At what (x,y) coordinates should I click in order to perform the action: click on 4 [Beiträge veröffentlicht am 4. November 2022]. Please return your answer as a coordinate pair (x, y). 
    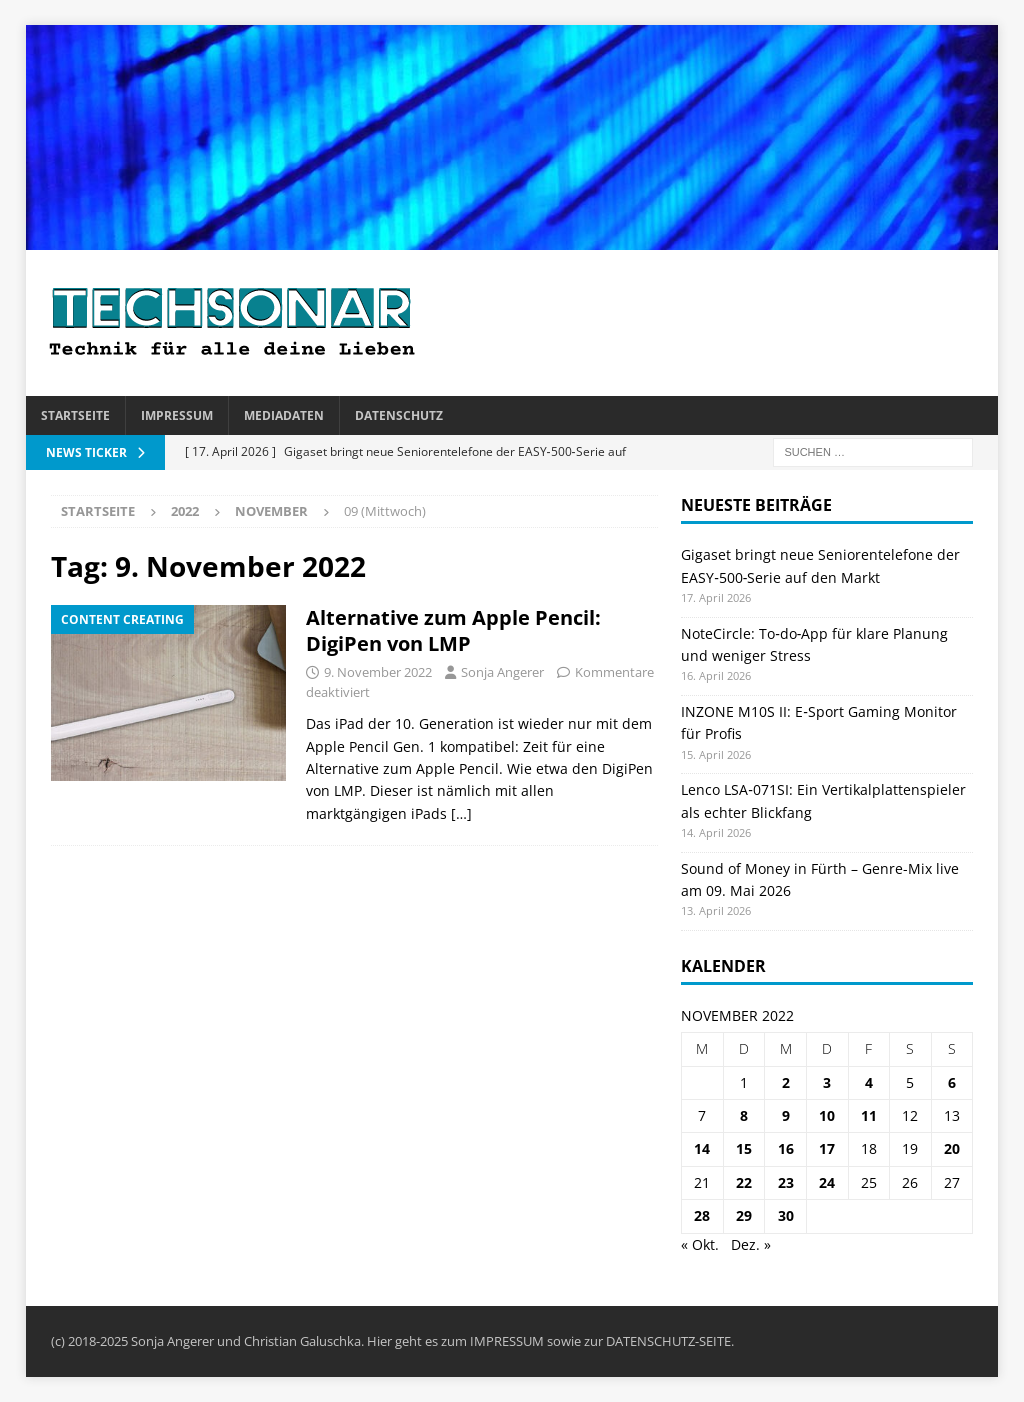
    Looking at the image, I should click on (869, 1082).